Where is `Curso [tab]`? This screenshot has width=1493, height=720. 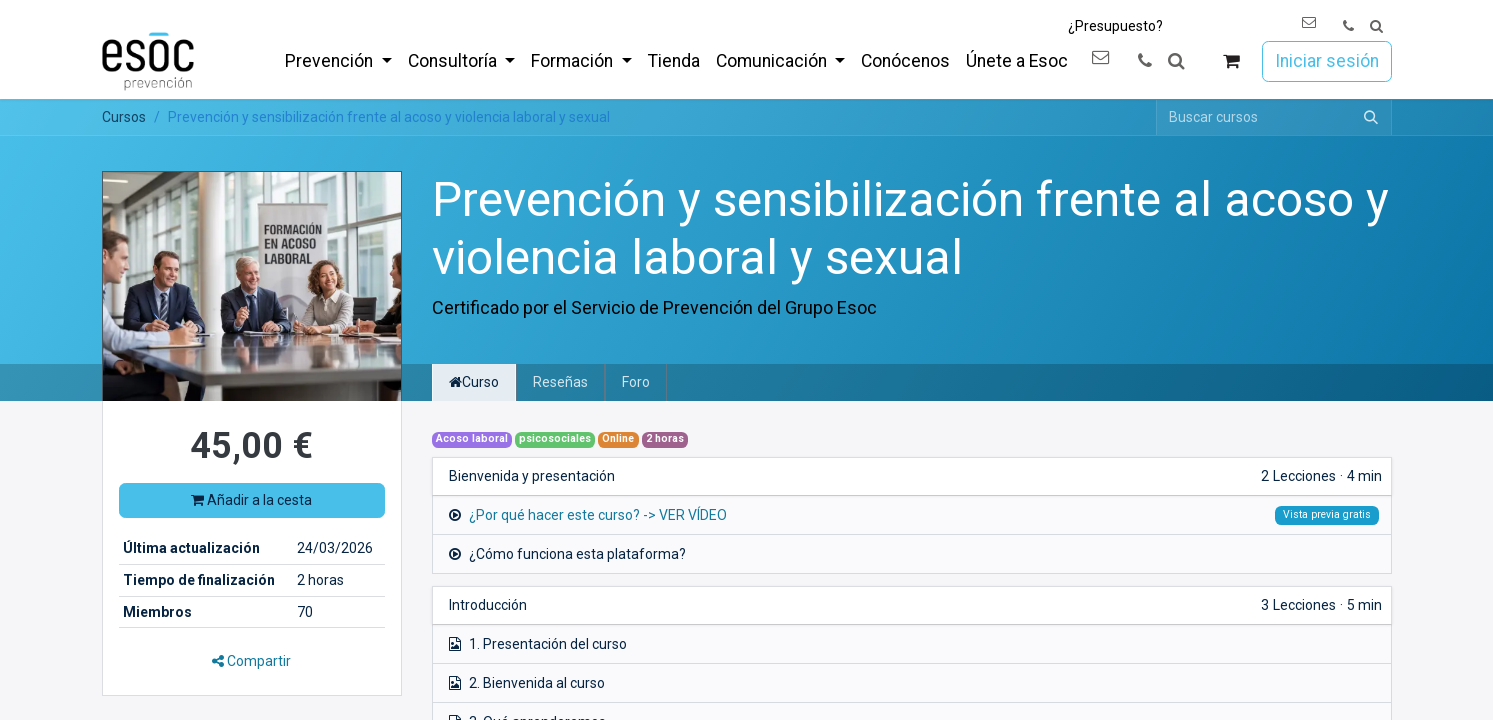
Curso [tab] is located at coordinates (474, 382).